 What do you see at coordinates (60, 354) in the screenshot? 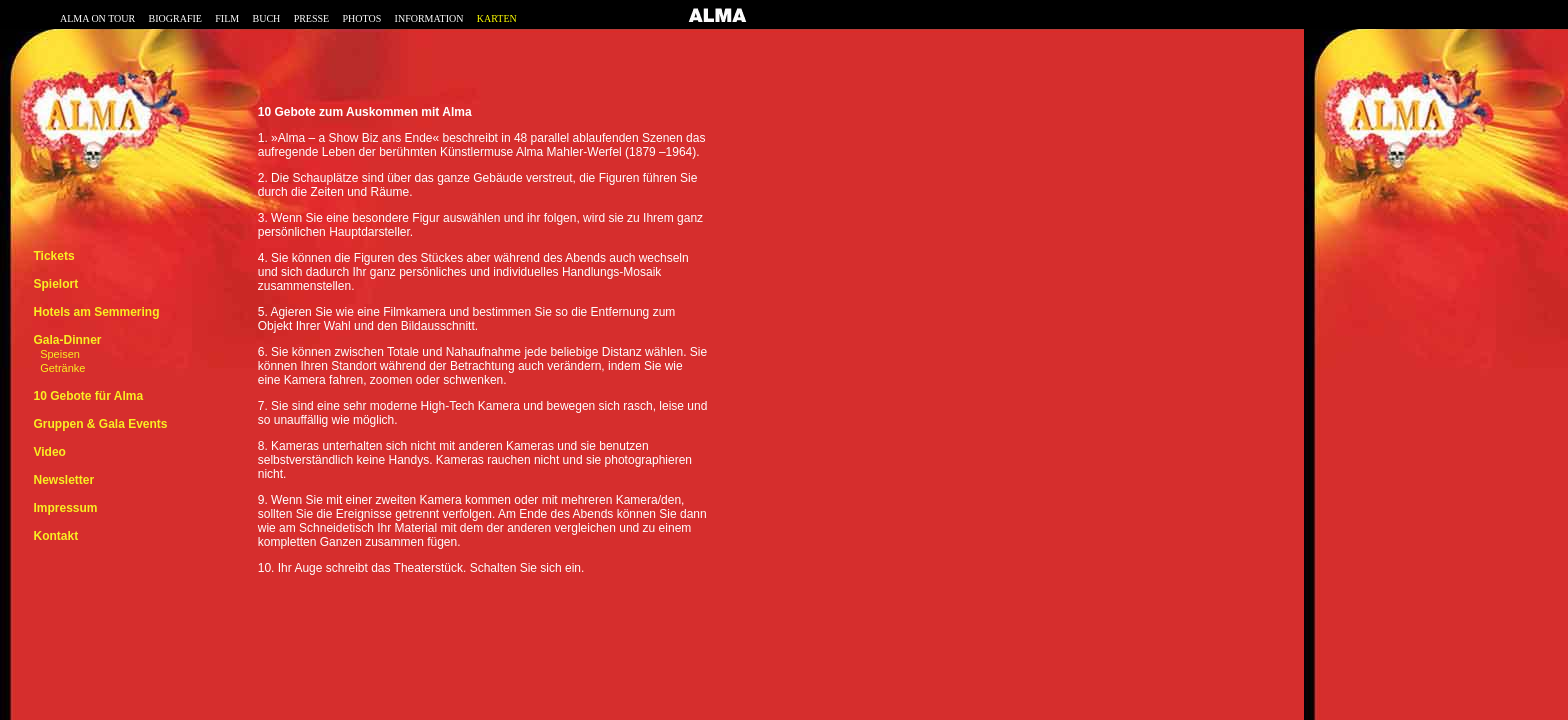
I see `Speisen` at bounding box center [60, 354].